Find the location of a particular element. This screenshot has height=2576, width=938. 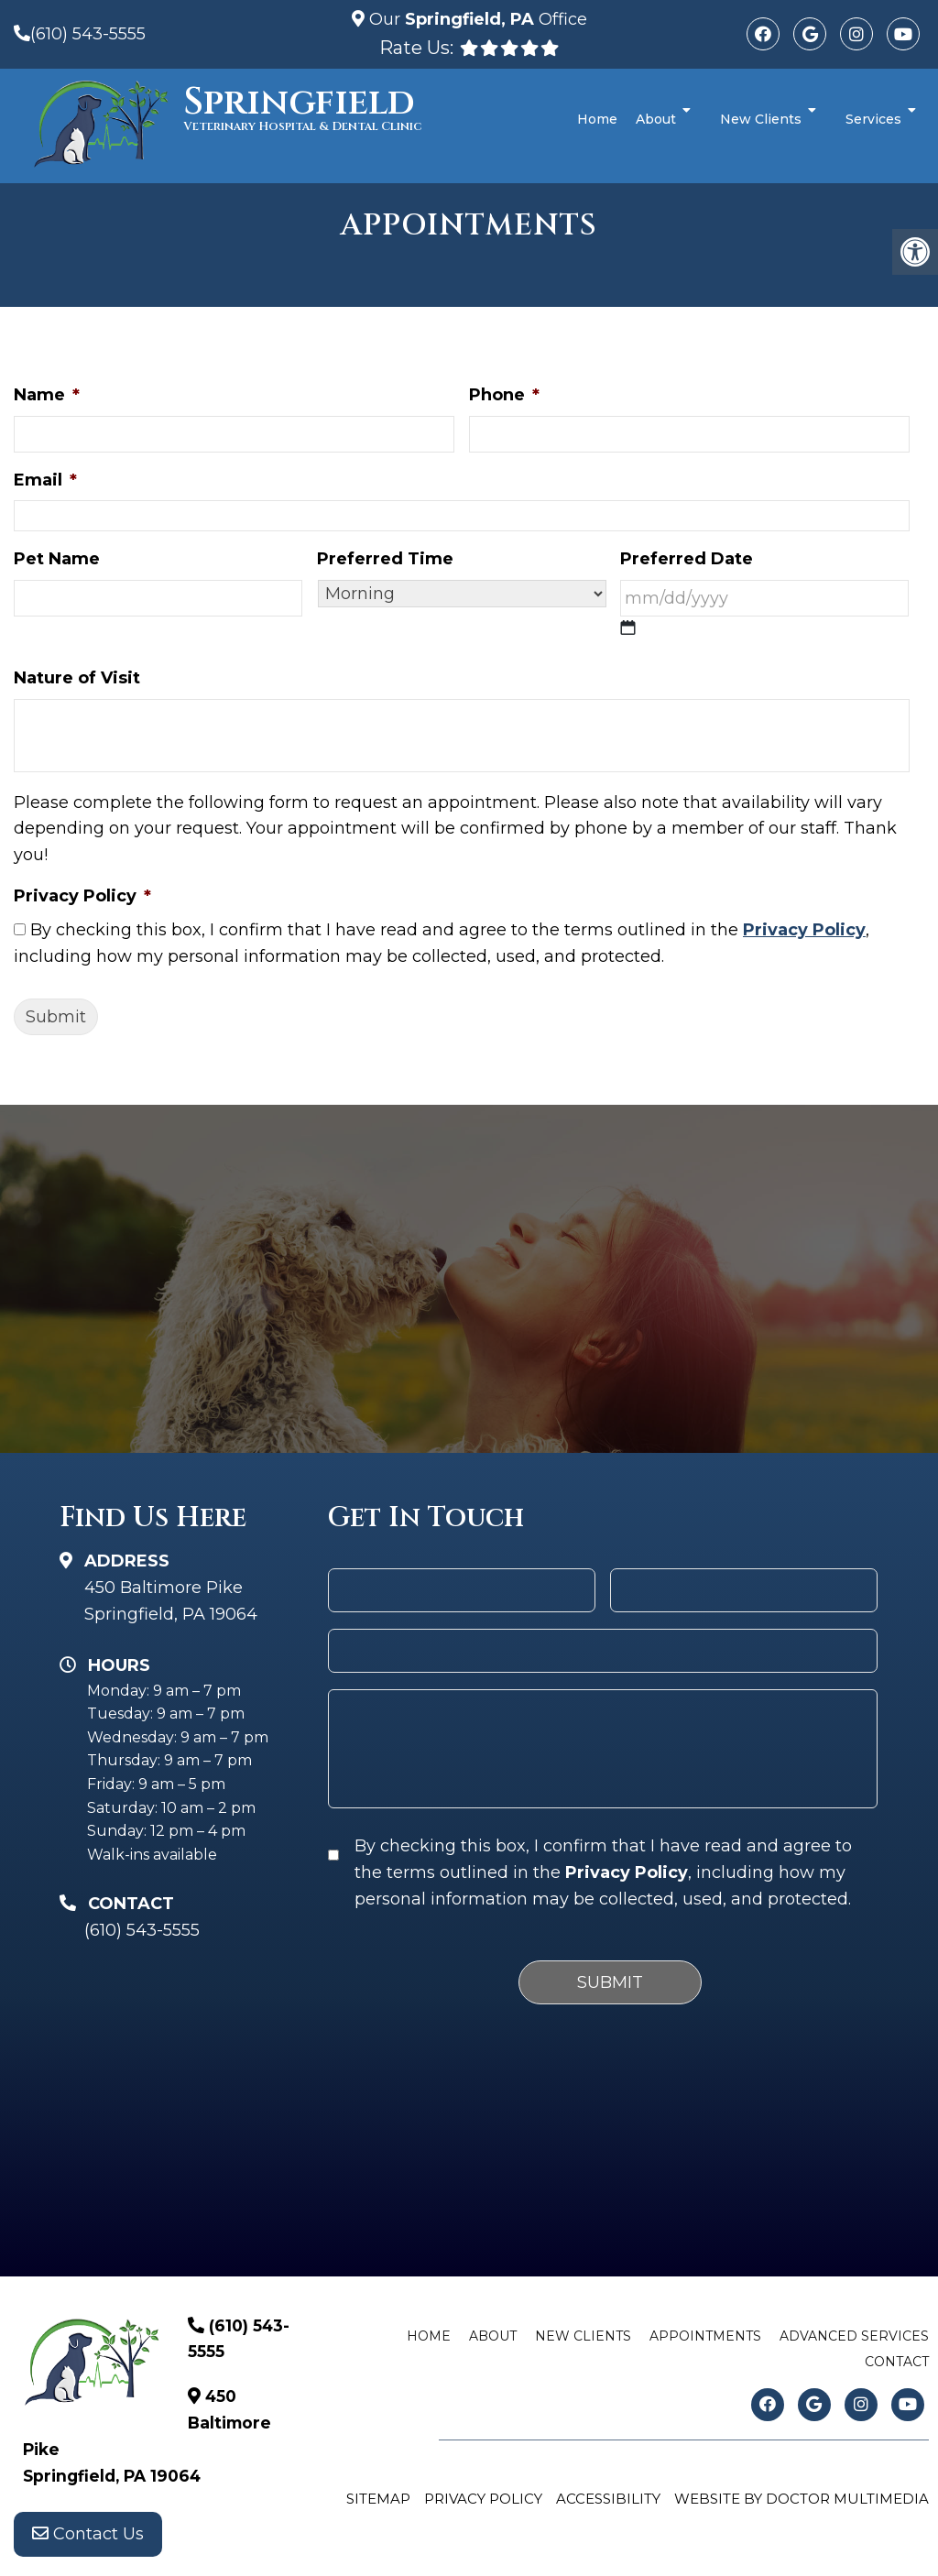

Nature of Visit is located at coordinates (77, 678).